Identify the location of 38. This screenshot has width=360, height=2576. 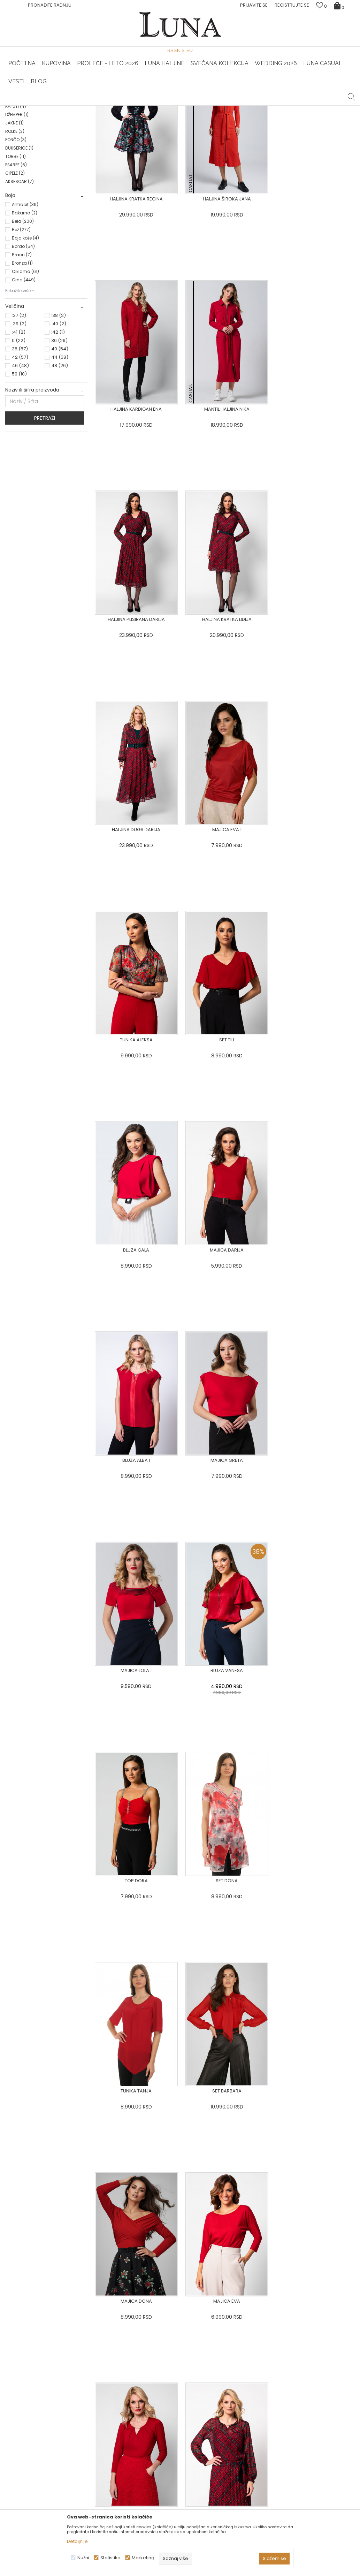
(20, 449).